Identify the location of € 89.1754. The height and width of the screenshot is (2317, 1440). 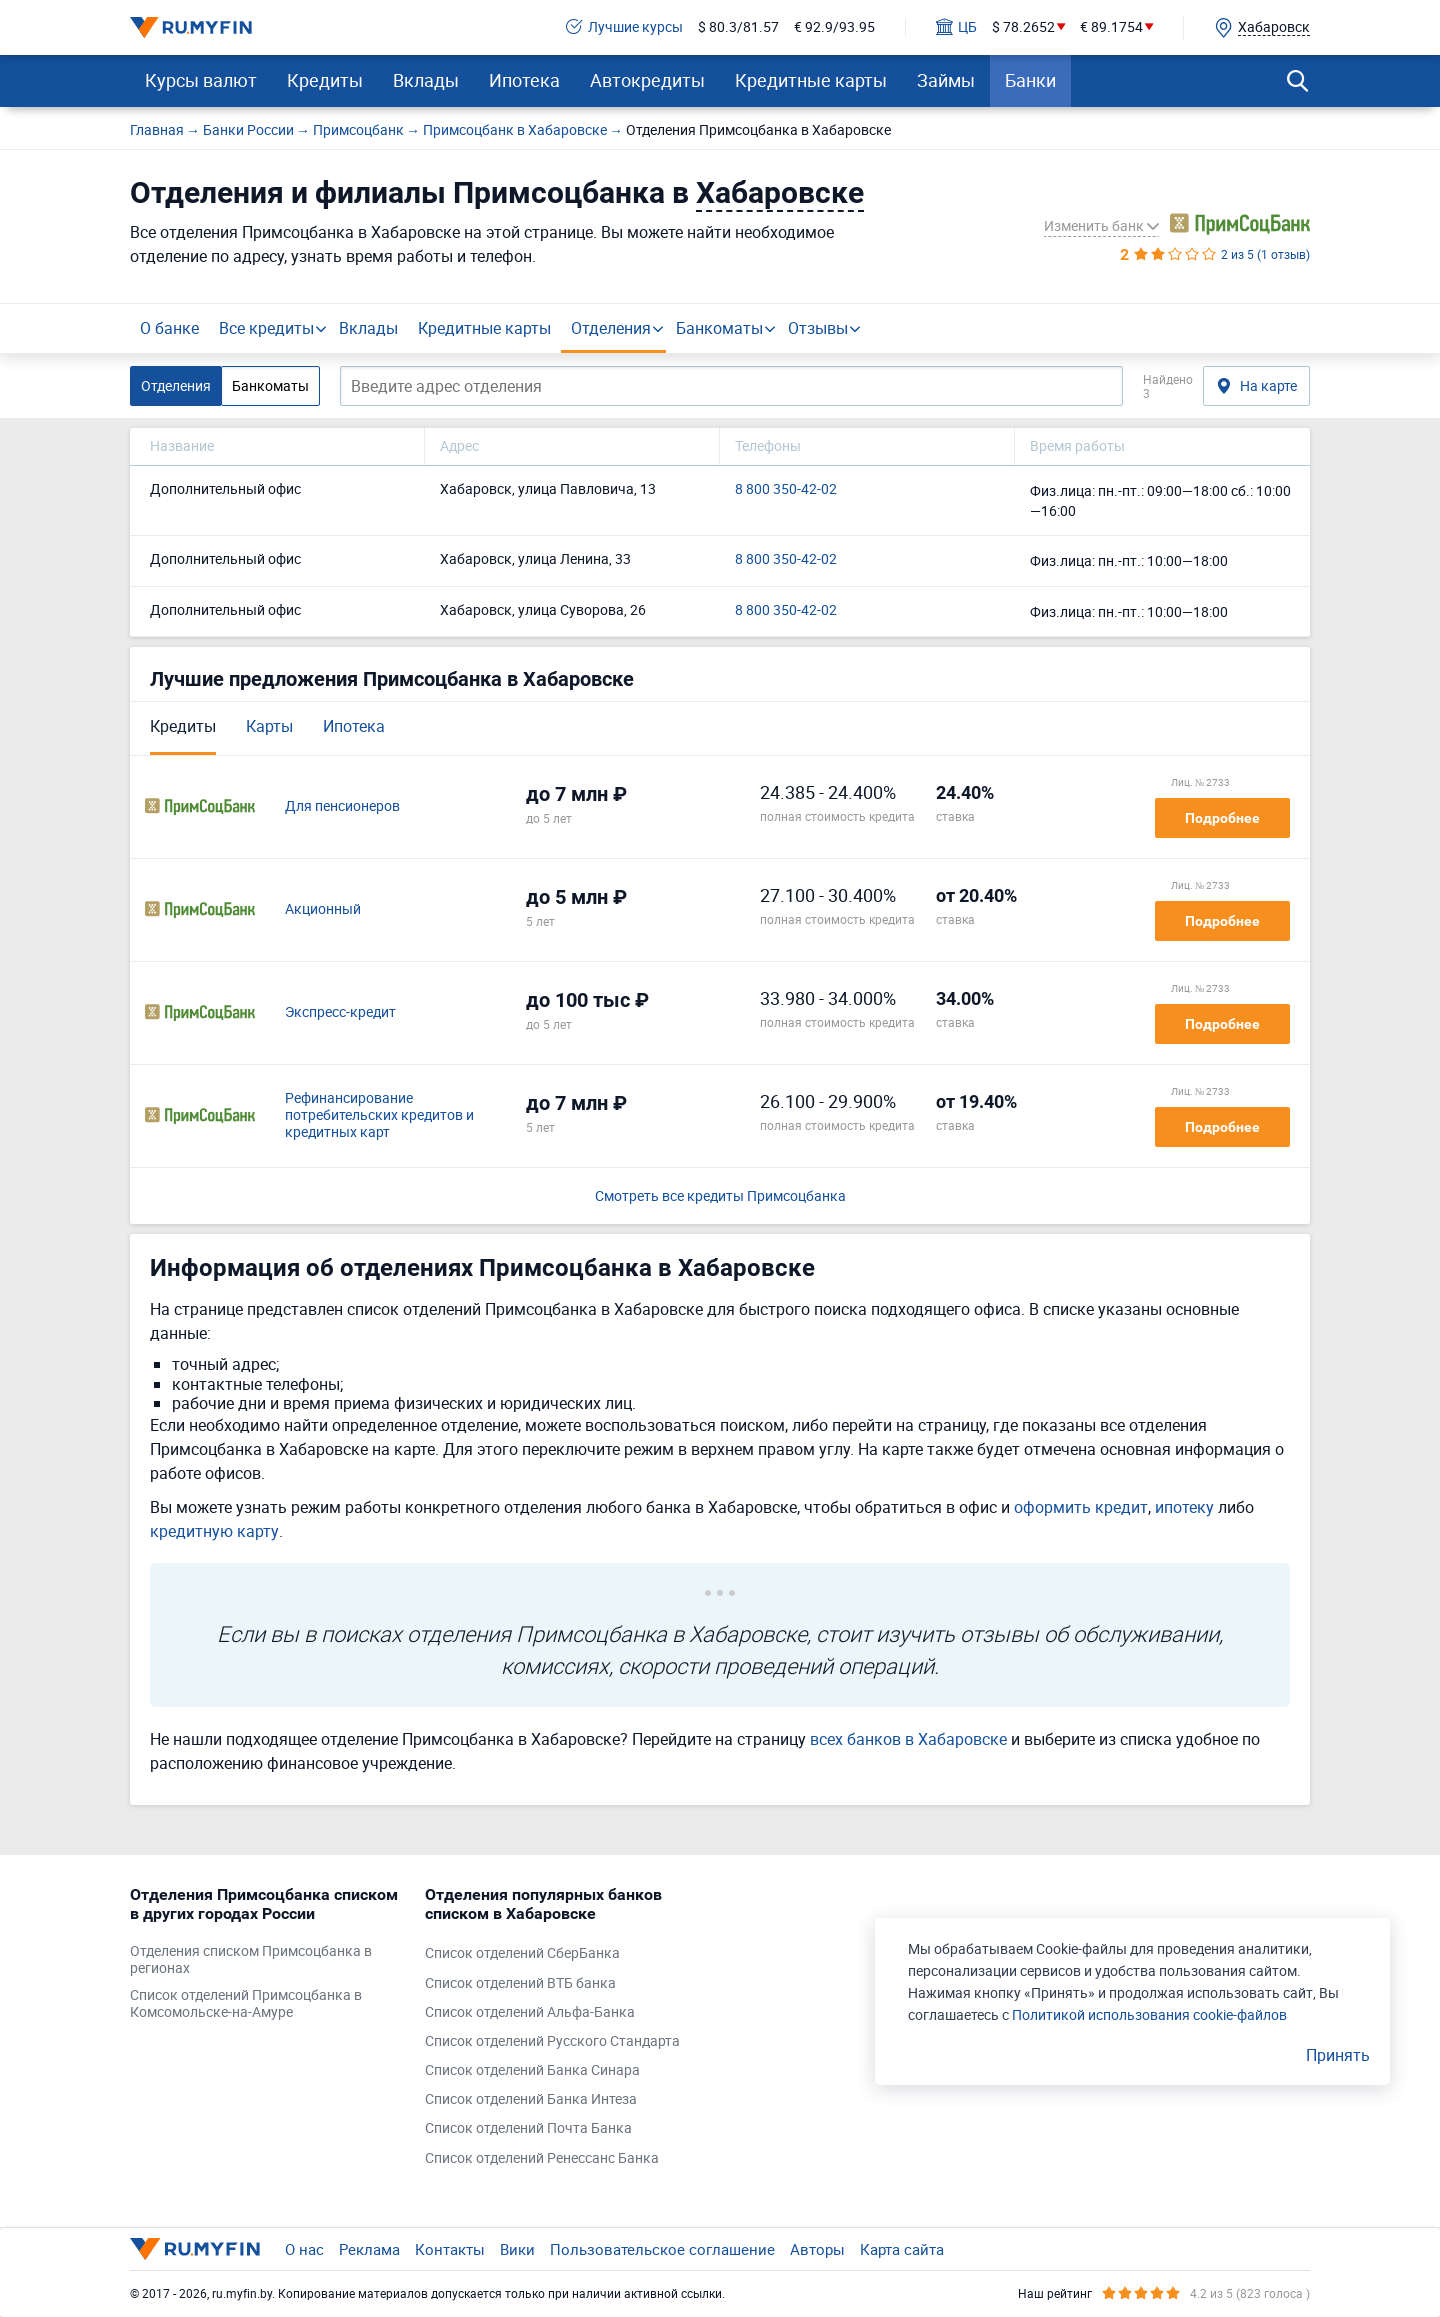
(1111, 27).